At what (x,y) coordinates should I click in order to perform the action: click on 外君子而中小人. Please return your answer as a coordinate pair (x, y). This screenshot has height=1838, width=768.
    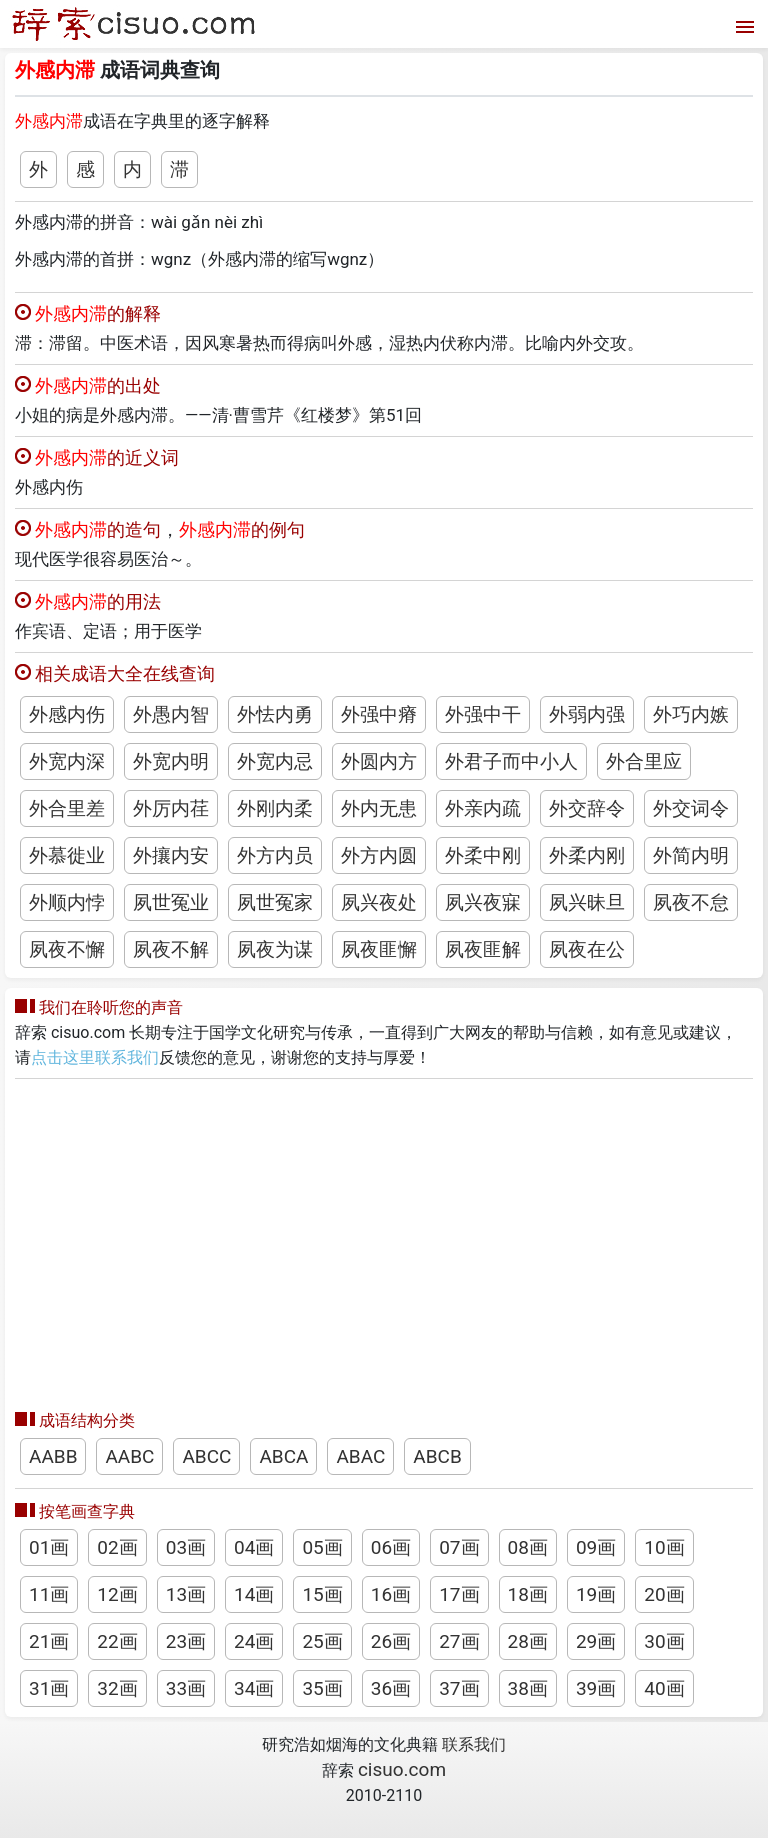
    Looking at the image, I should click on (511, 761).